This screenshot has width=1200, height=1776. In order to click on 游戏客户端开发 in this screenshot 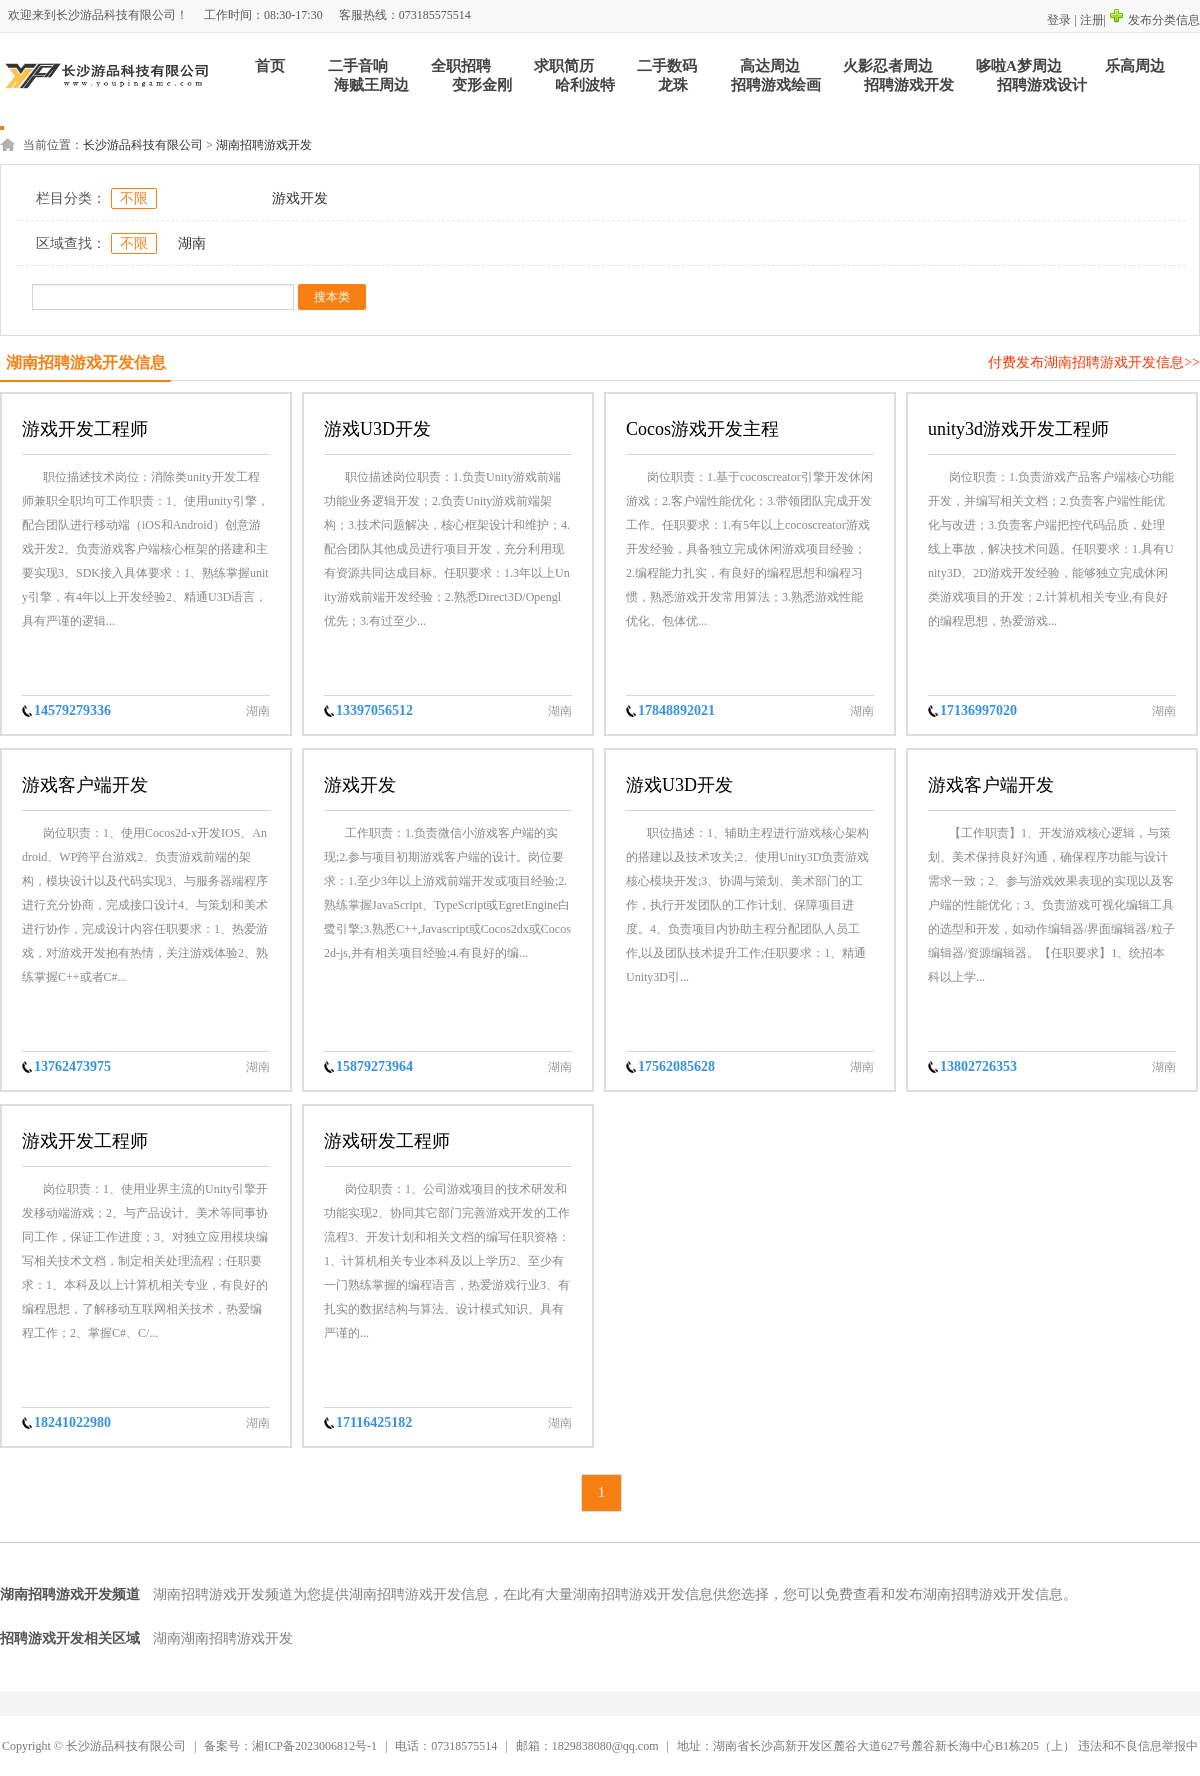, I will do `click(85, 785)`.